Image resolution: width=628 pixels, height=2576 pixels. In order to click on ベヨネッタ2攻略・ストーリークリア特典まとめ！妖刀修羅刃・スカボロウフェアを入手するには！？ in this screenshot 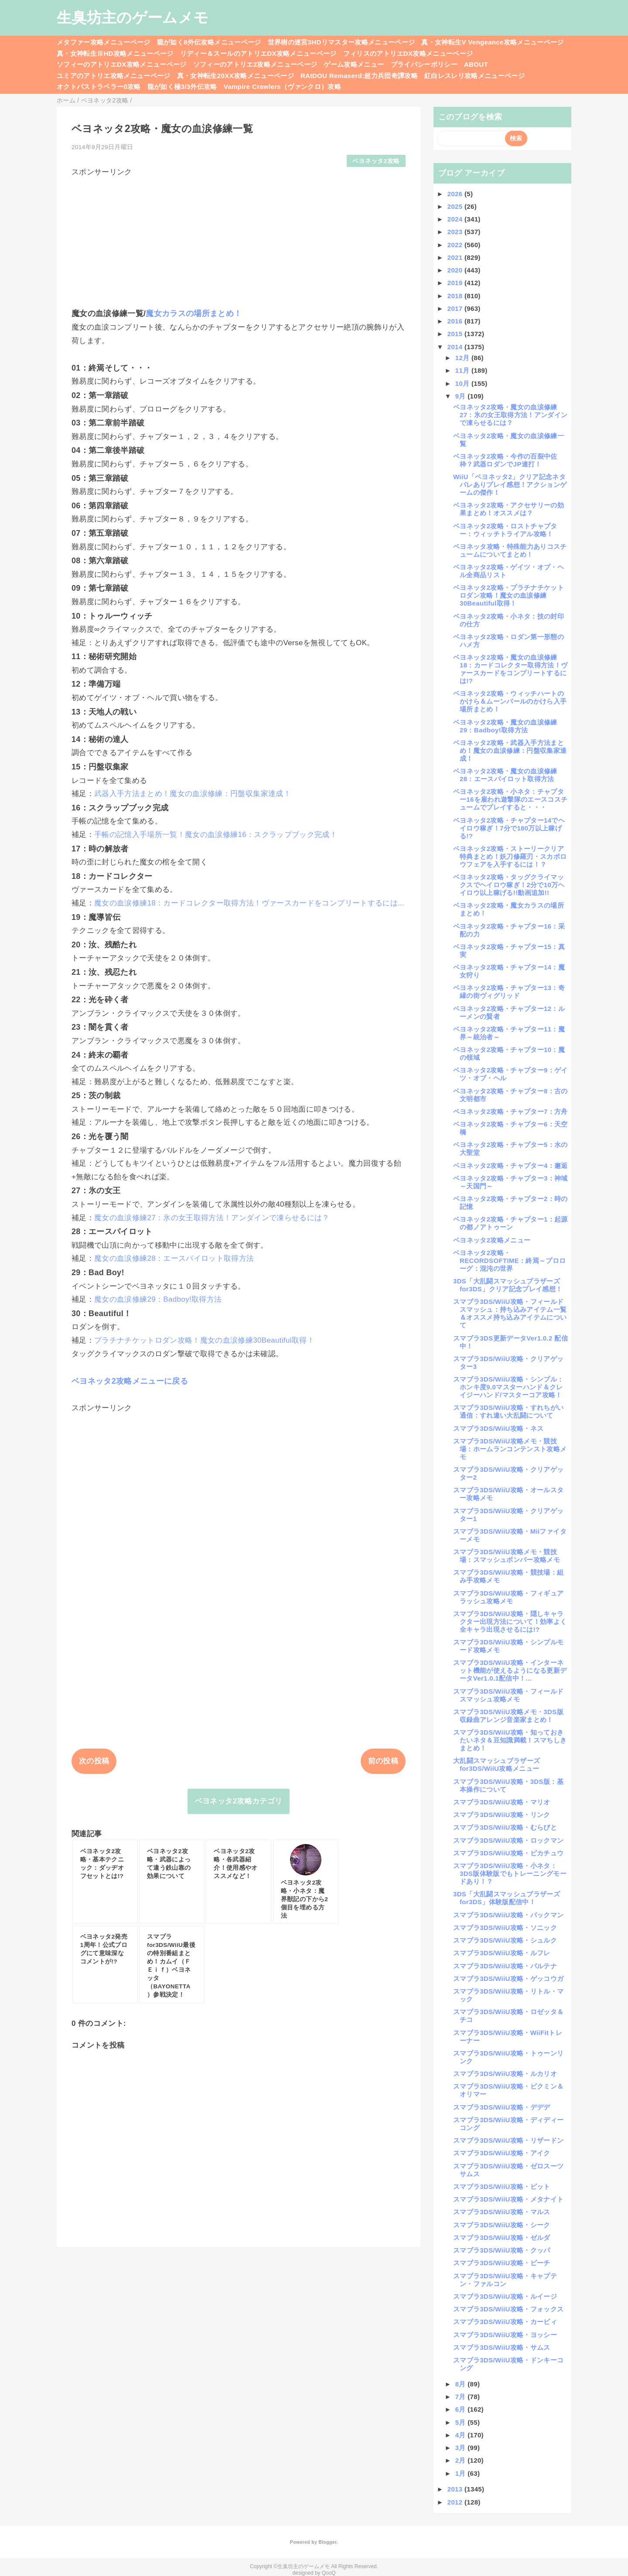, I will do `click(510, 856)`.